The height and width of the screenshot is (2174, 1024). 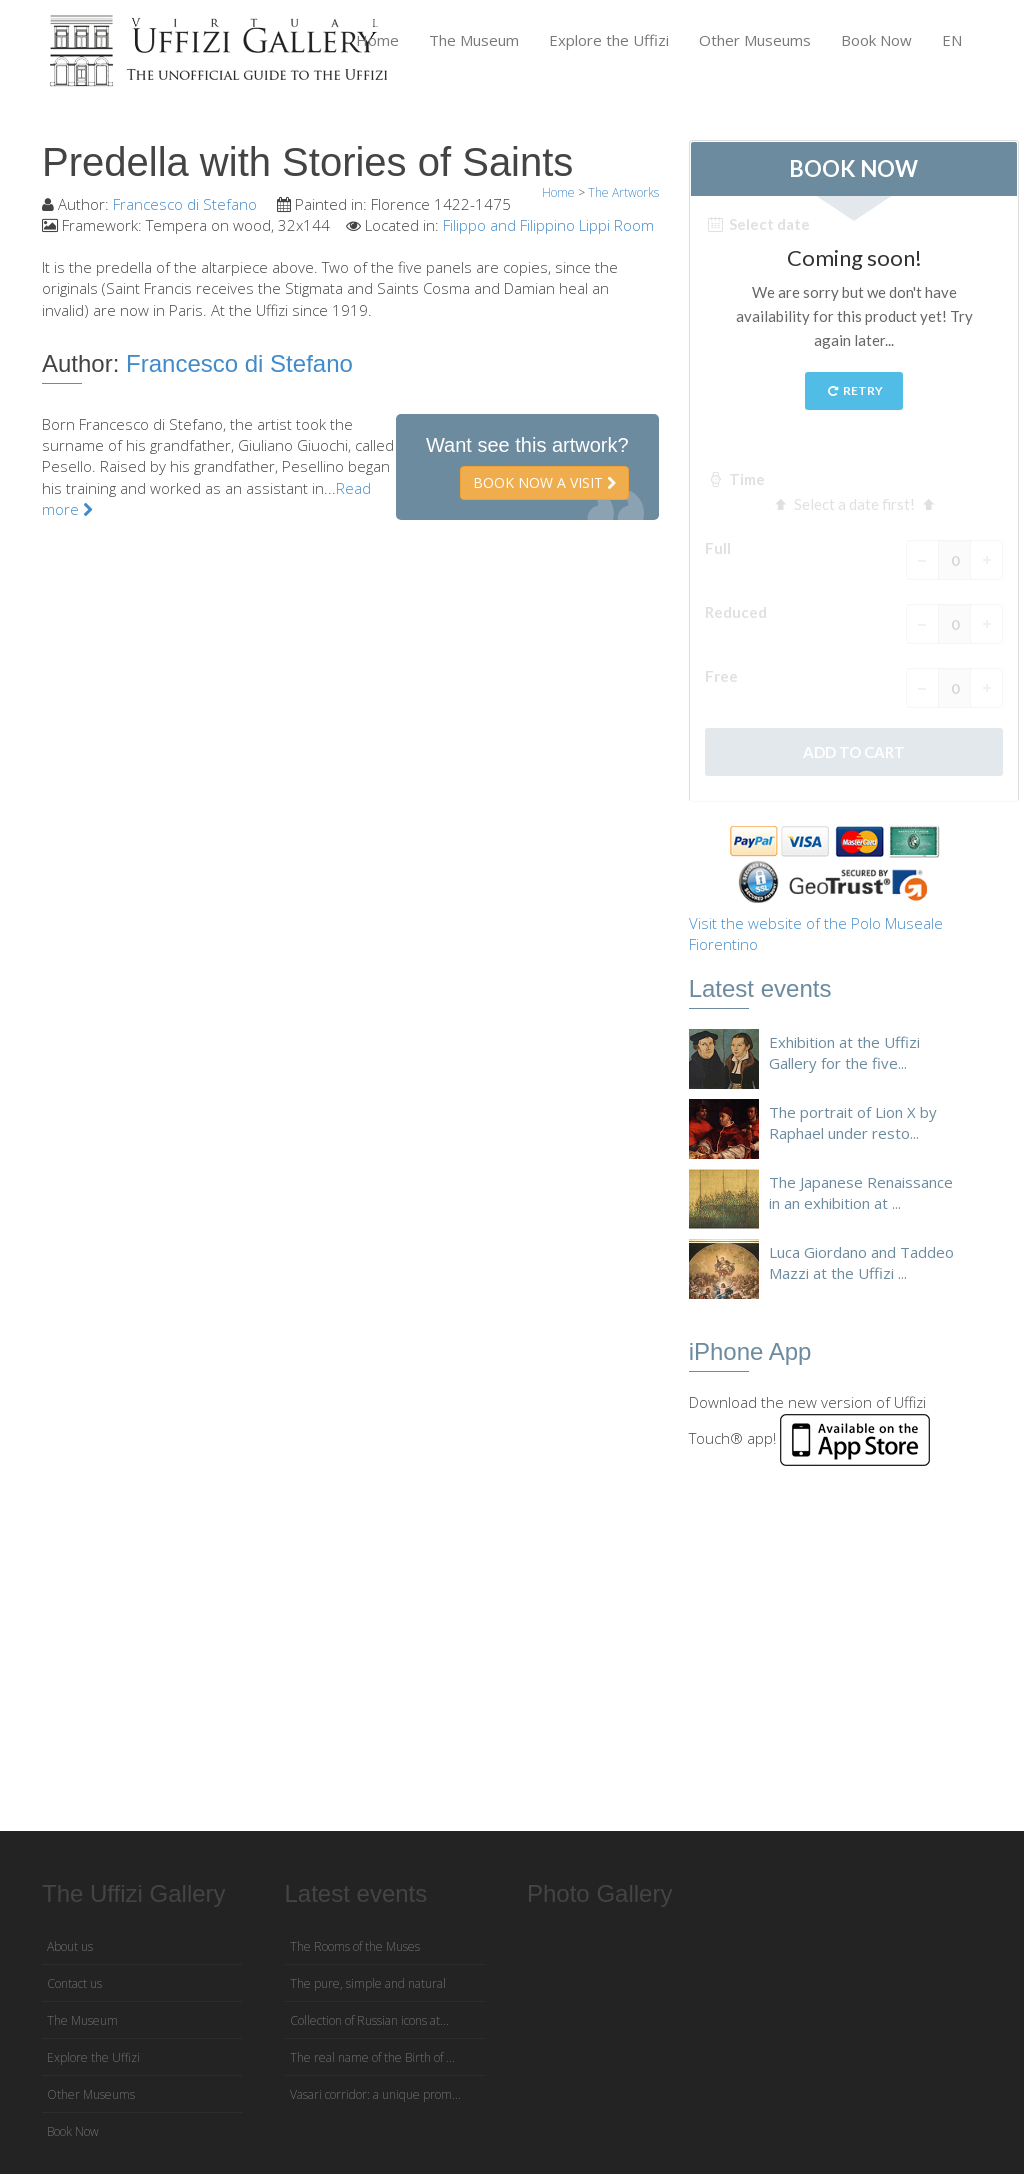 I want to click on Collection of Russian icons at..., so click(x=369, y=2020).